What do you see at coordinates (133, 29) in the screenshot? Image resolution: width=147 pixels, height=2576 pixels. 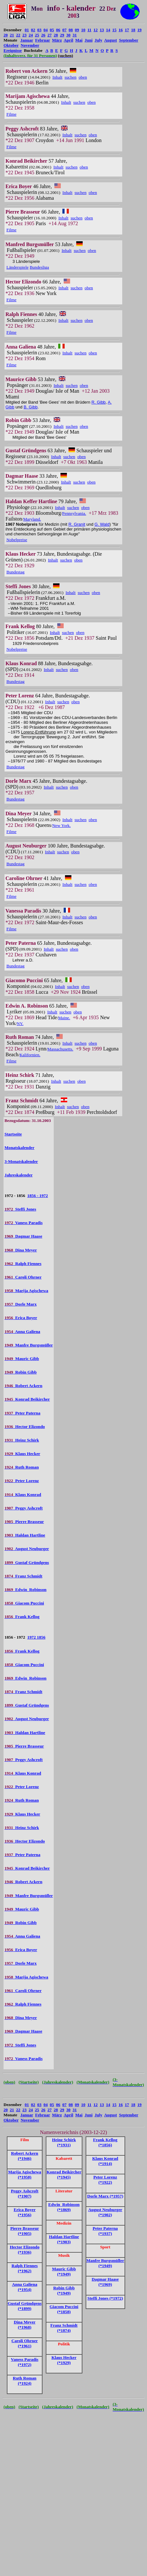 I see `18` at bounding box center [133, 29].